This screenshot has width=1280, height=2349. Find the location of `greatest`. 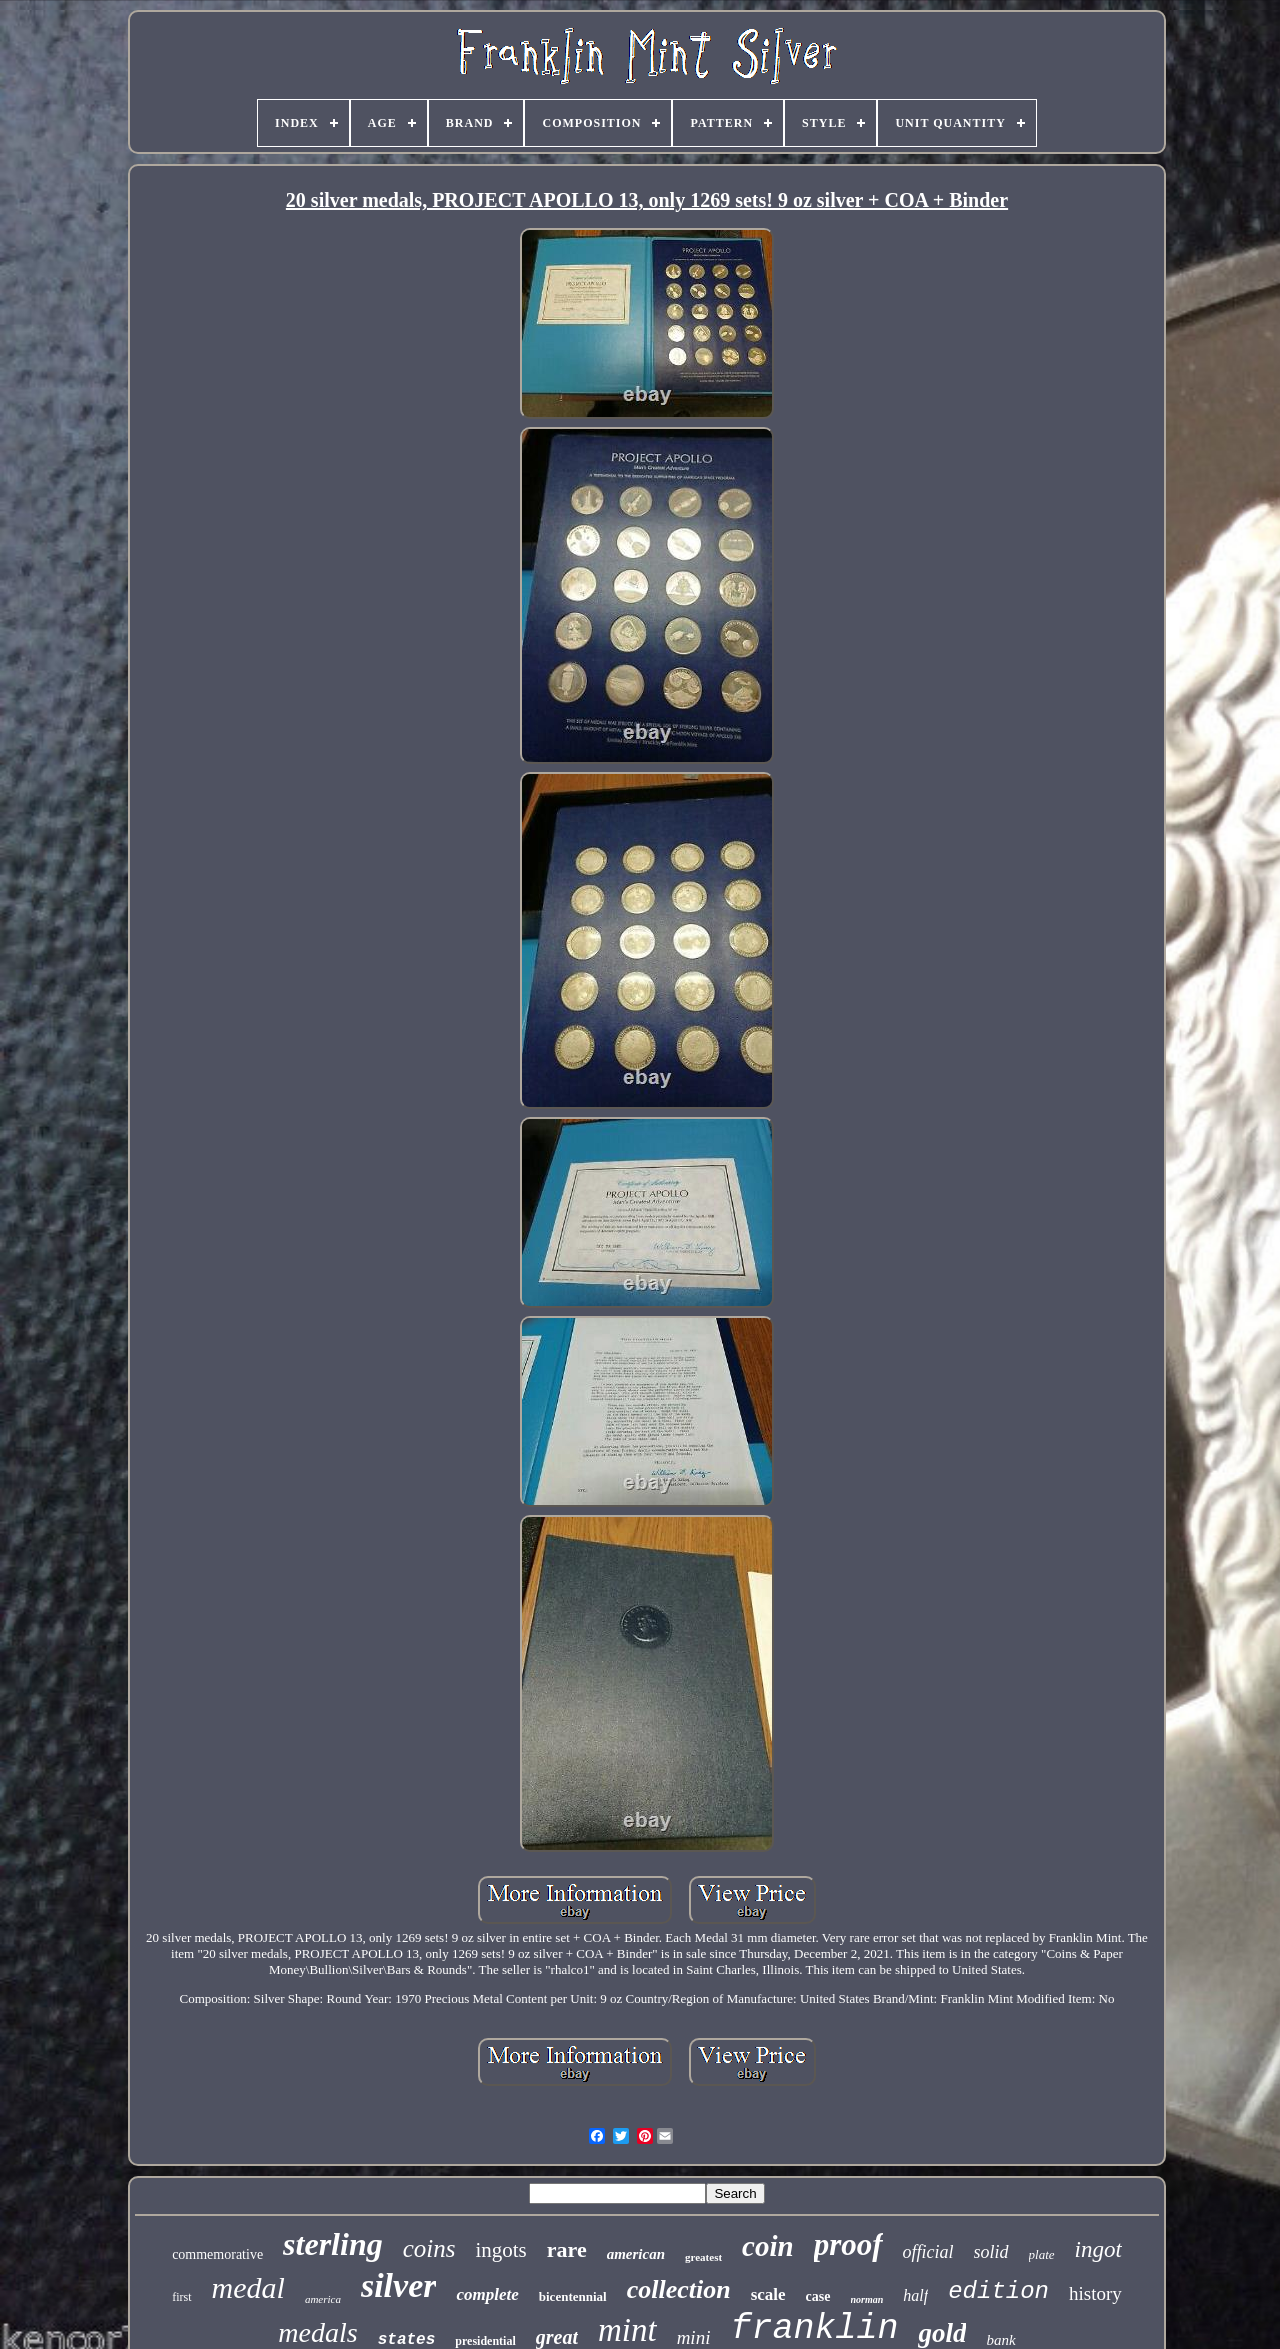

greatest is located at coordinates (703, 2257).